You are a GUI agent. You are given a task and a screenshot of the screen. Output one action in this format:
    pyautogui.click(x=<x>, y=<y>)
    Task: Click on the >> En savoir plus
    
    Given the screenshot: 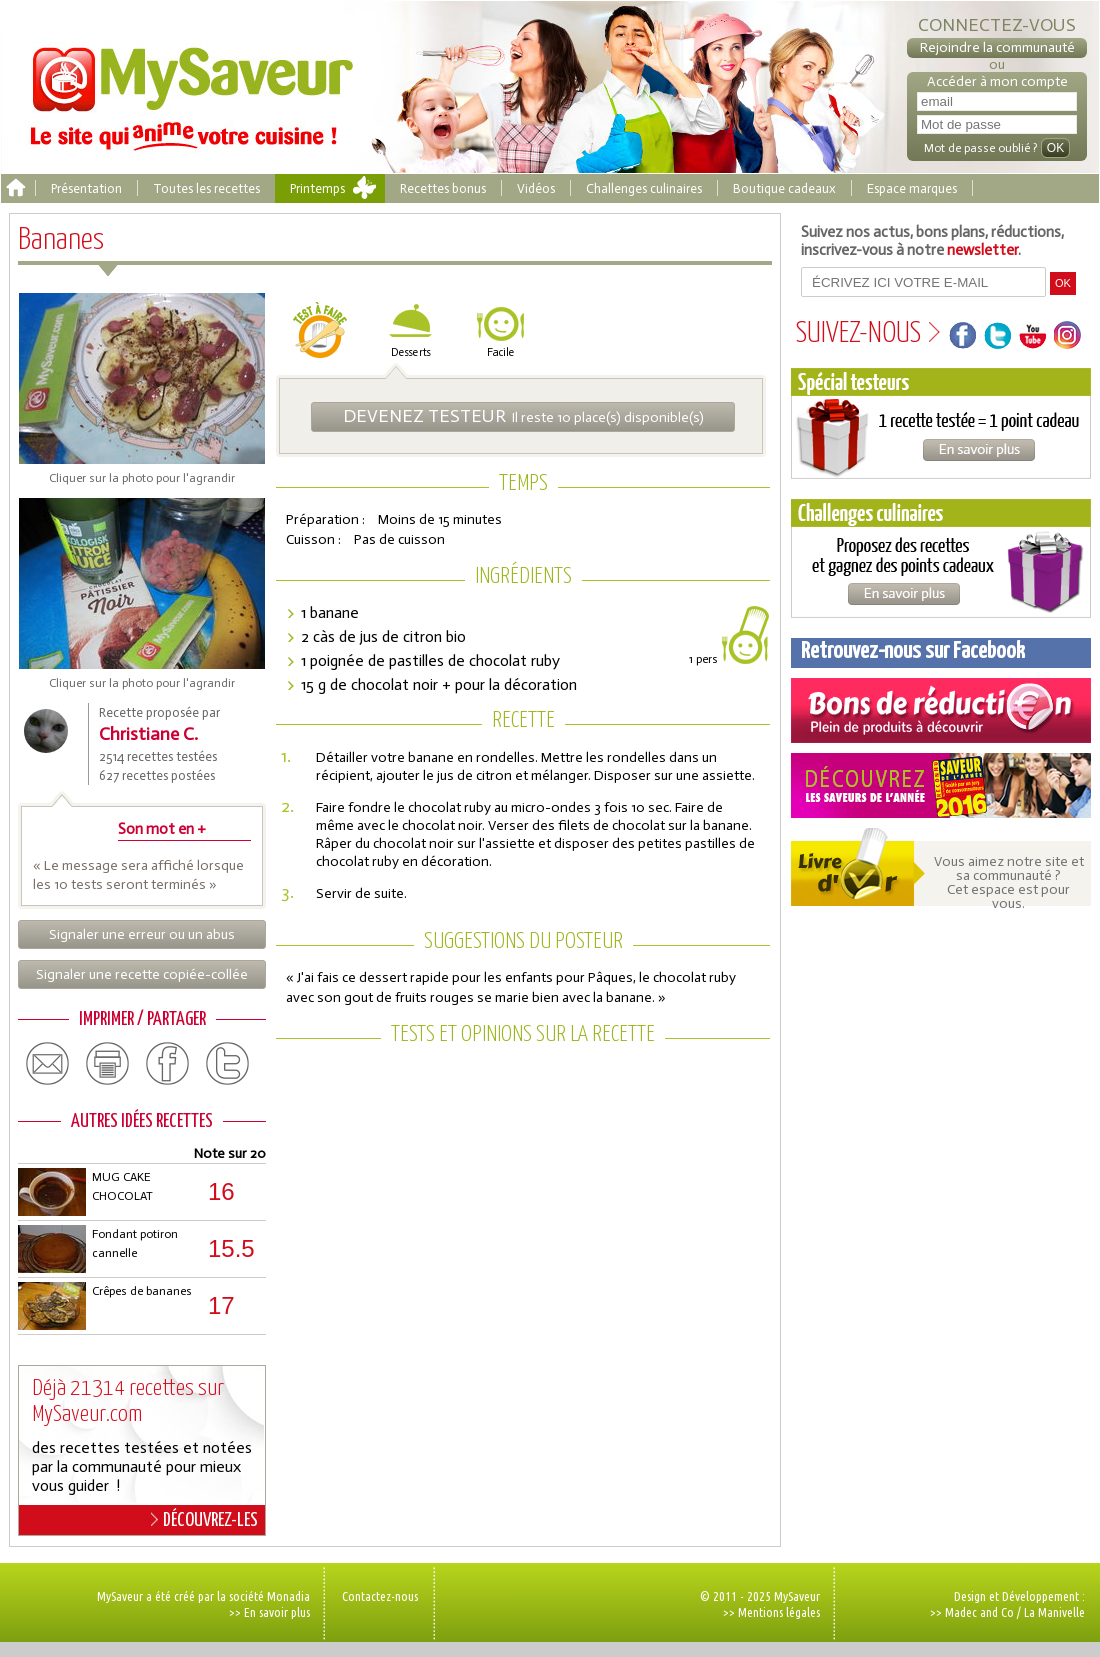 What is the action you would take?
    pyautogui.click(x=269, y=1612)
    